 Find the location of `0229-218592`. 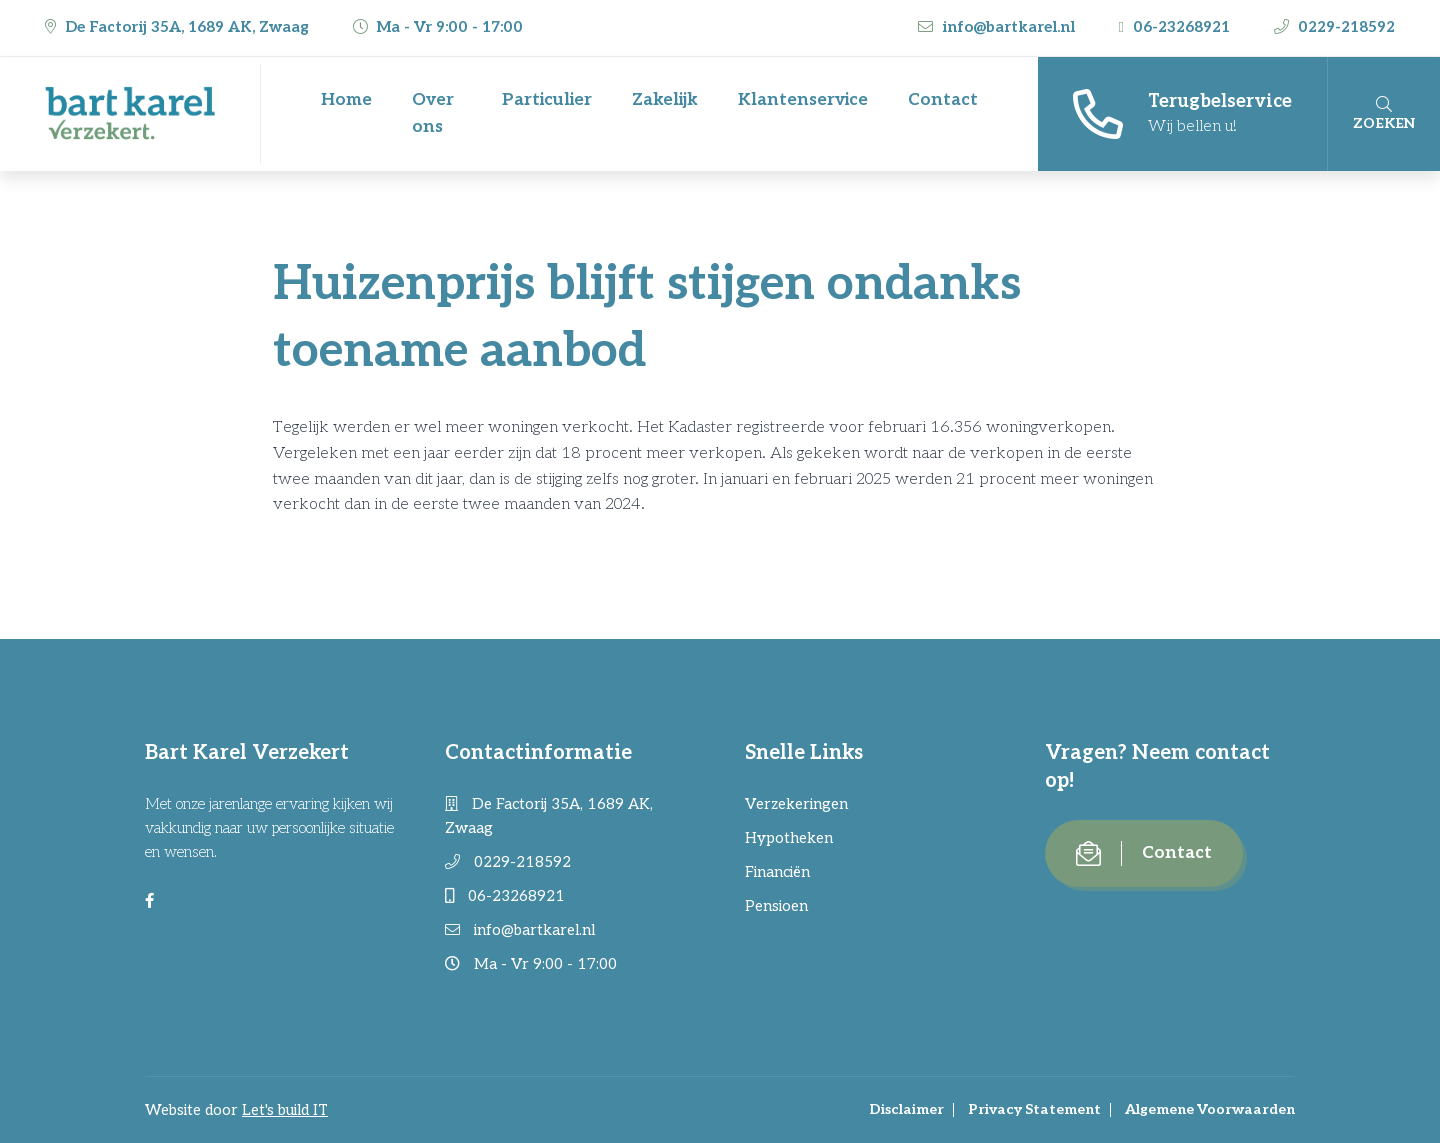

0229-218592 is located at coordinates (1334, 27).